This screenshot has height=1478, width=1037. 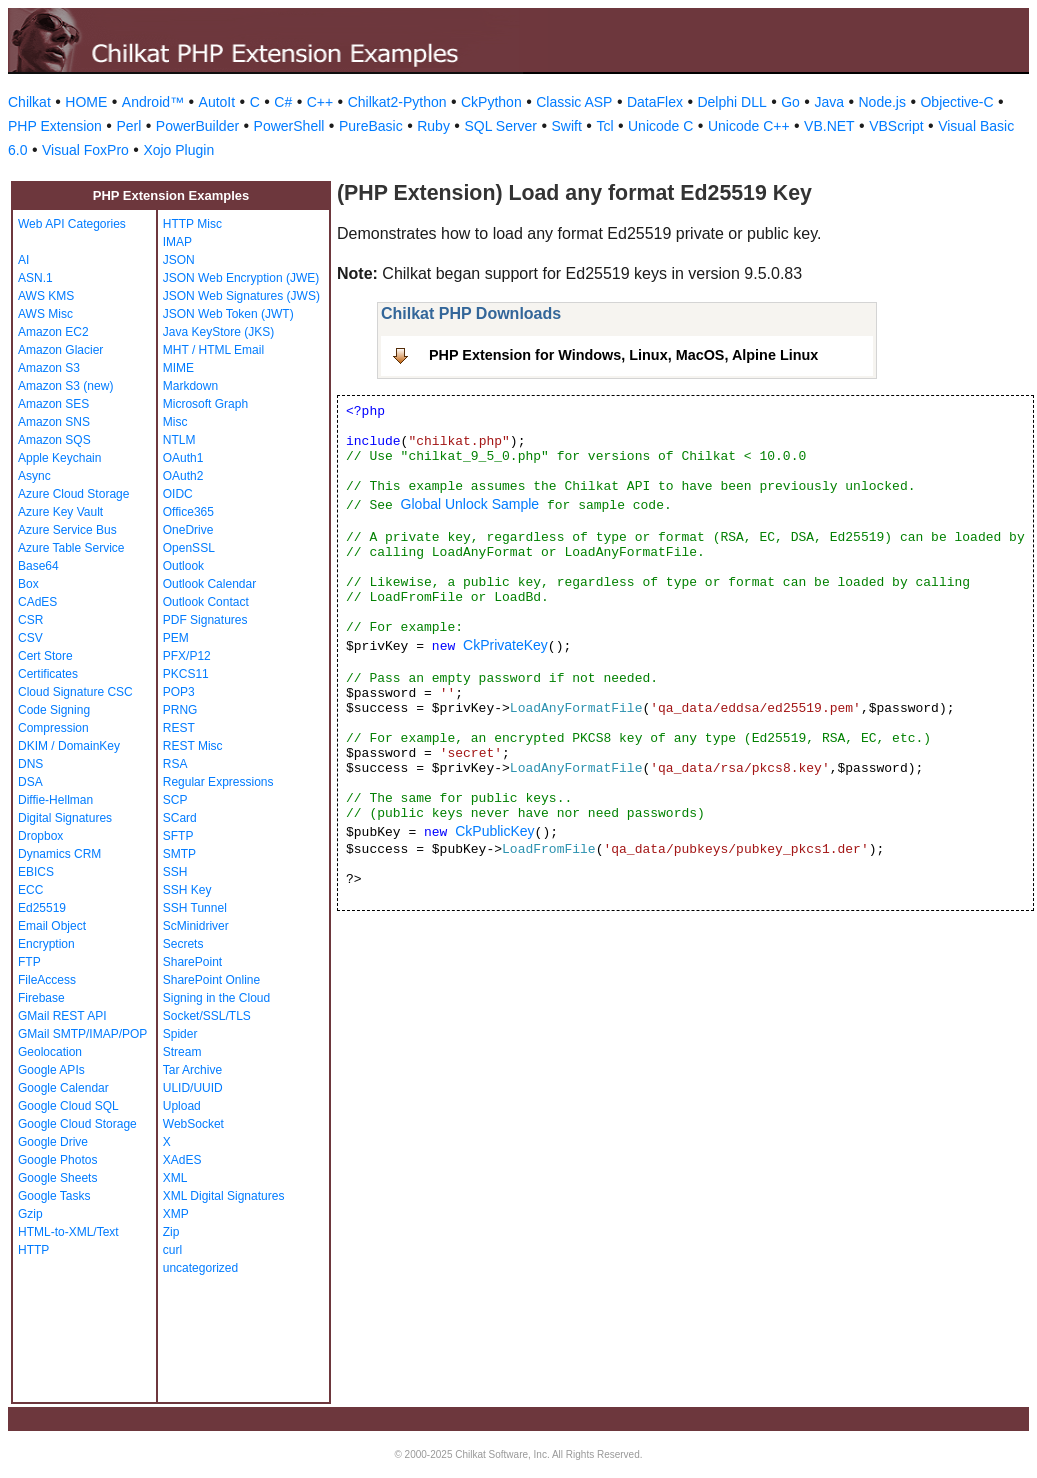 What do you see at coordinates (397, 102) in the screenshot?
I see `Chilkat2-Python` at bounding box center [397, 102].